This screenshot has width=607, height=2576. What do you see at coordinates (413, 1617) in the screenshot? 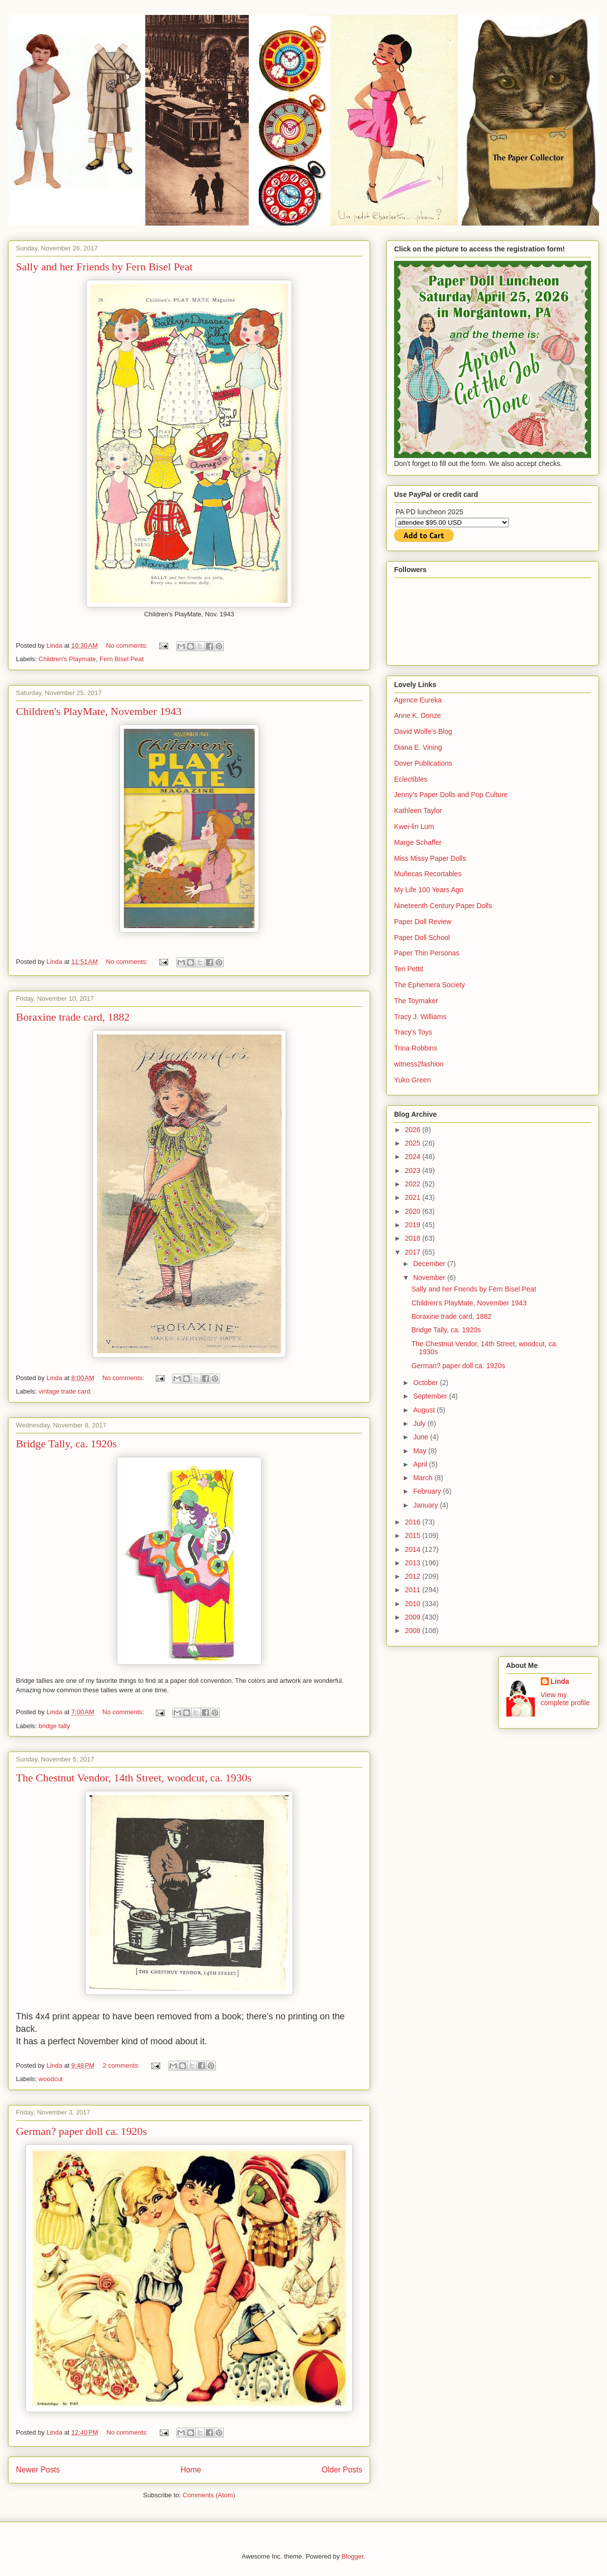
I see `2009` at bounding box center [413, 1617].